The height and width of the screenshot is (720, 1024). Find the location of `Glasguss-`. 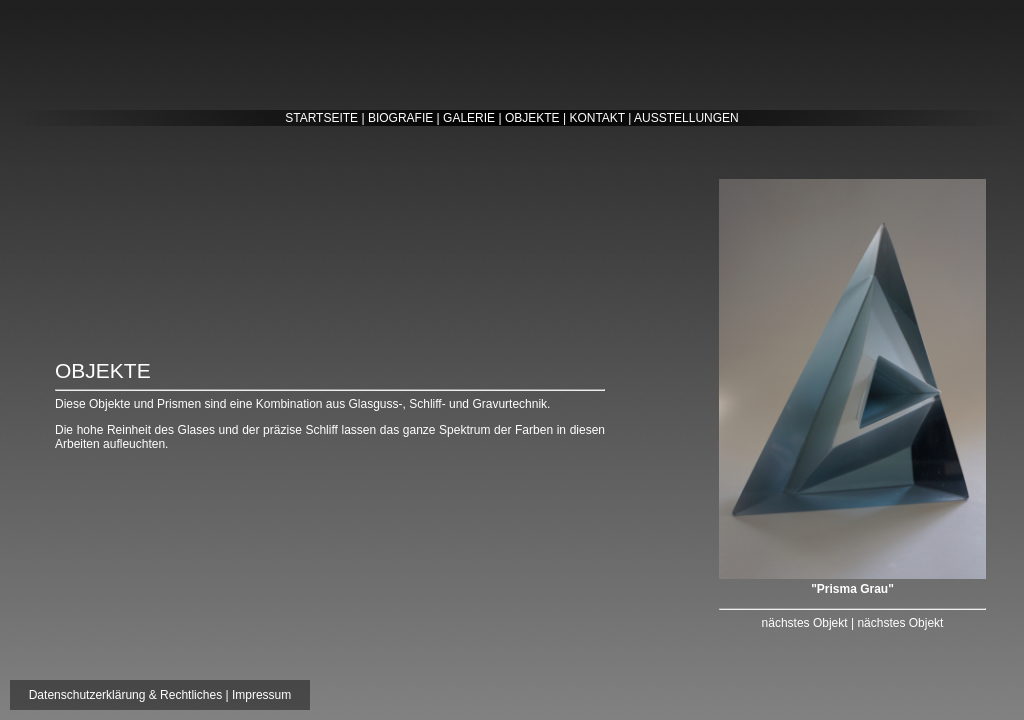

Glasguss- is located at coordinates (376, 404).